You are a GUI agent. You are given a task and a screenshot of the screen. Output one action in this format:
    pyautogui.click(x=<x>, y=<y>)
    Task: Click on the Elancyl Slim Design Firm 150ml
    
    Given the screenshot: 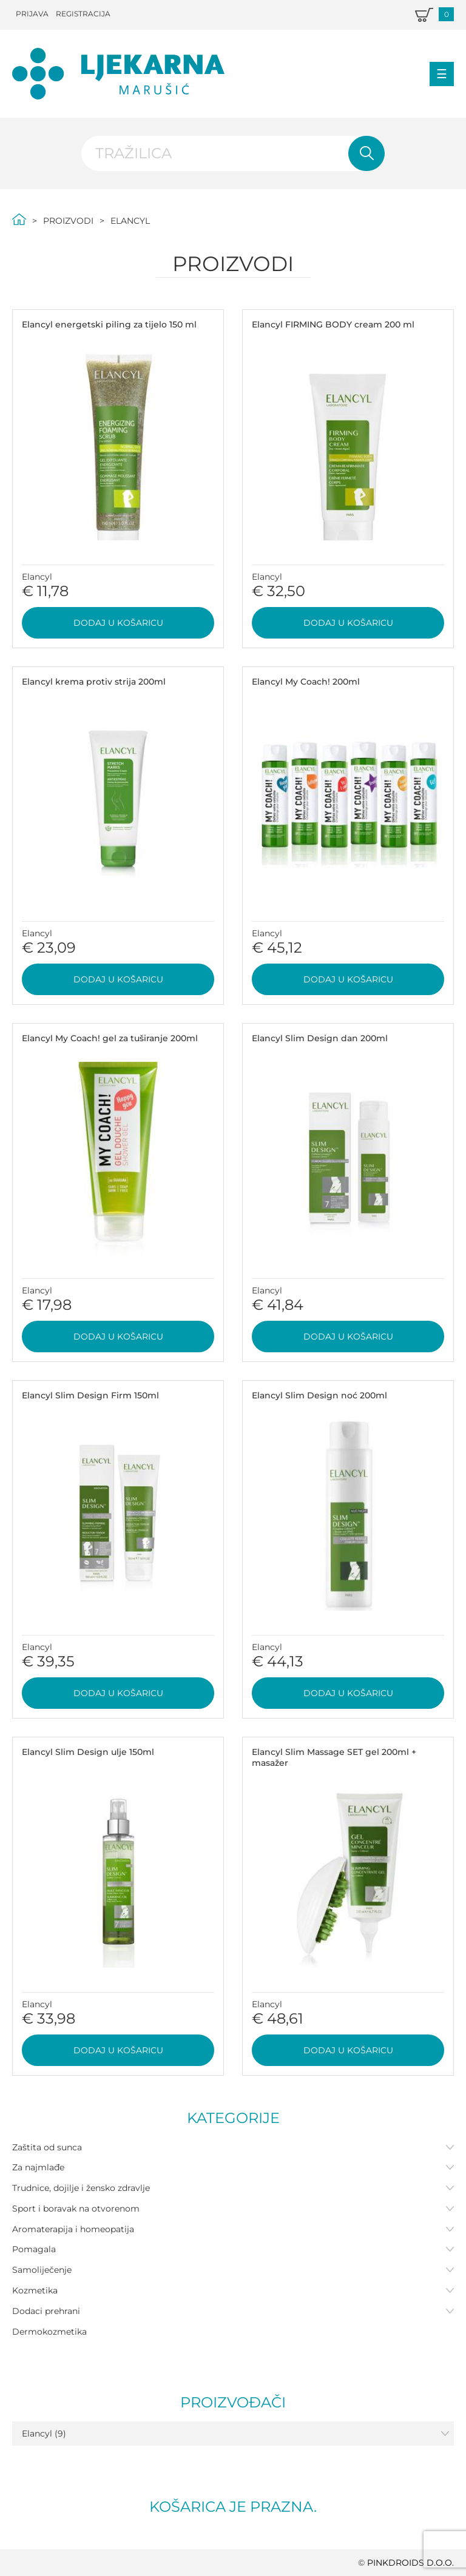 What is the action you would take?
    pyautogui.click(x=90, y=1395)
    